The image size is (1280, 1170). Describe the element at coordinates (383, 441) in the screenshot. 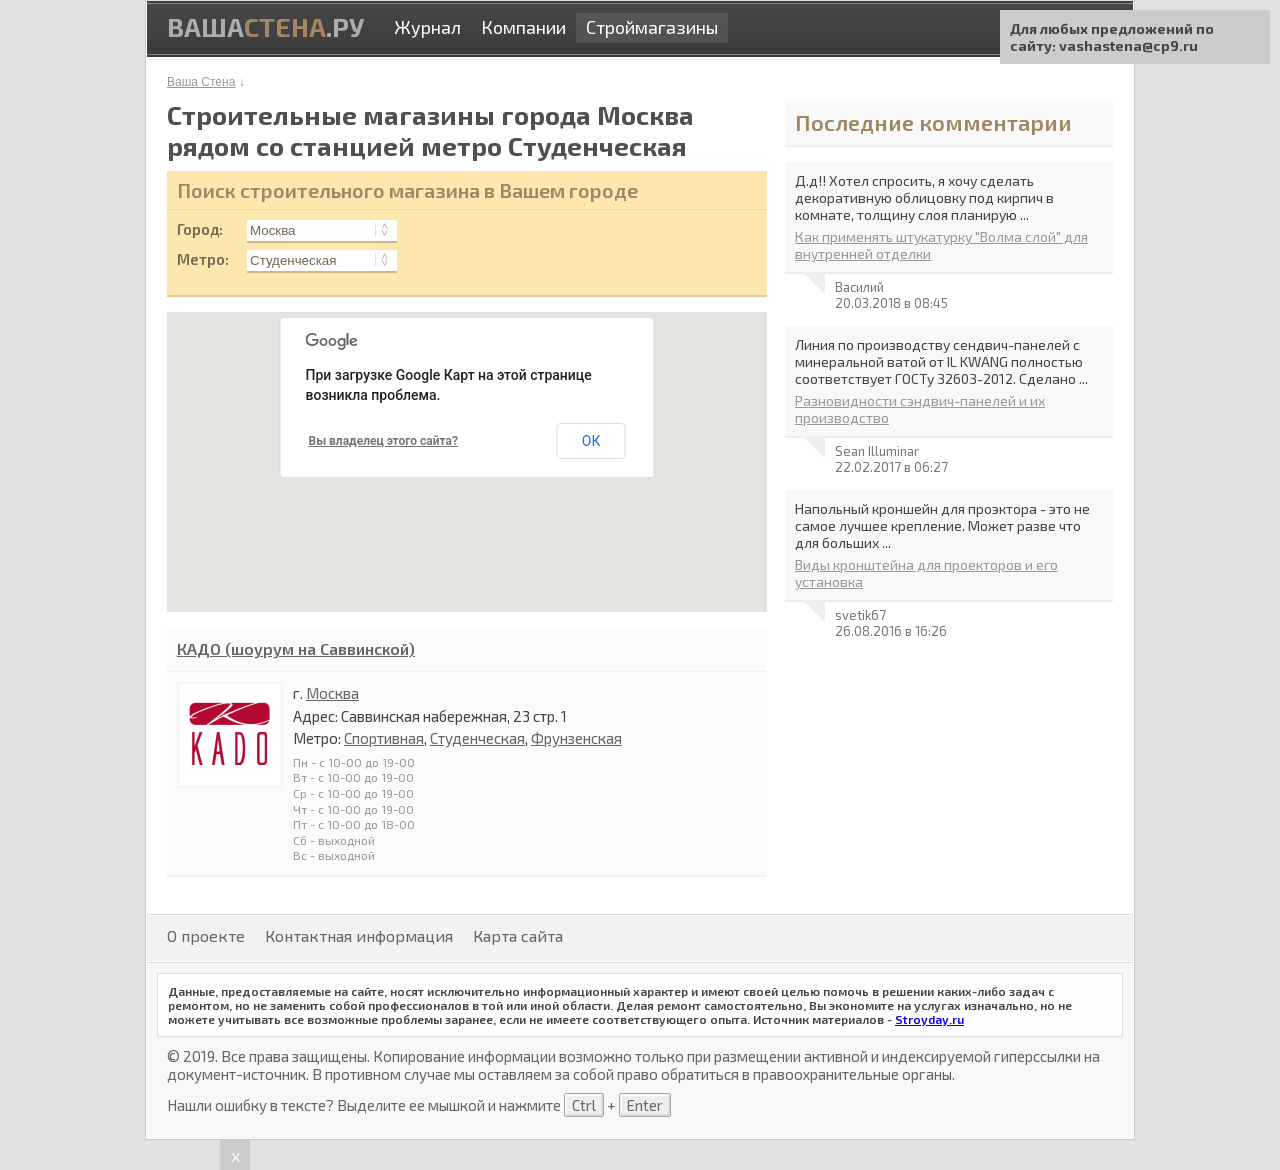

I see `Вы владелец этого сайта?` at that location.